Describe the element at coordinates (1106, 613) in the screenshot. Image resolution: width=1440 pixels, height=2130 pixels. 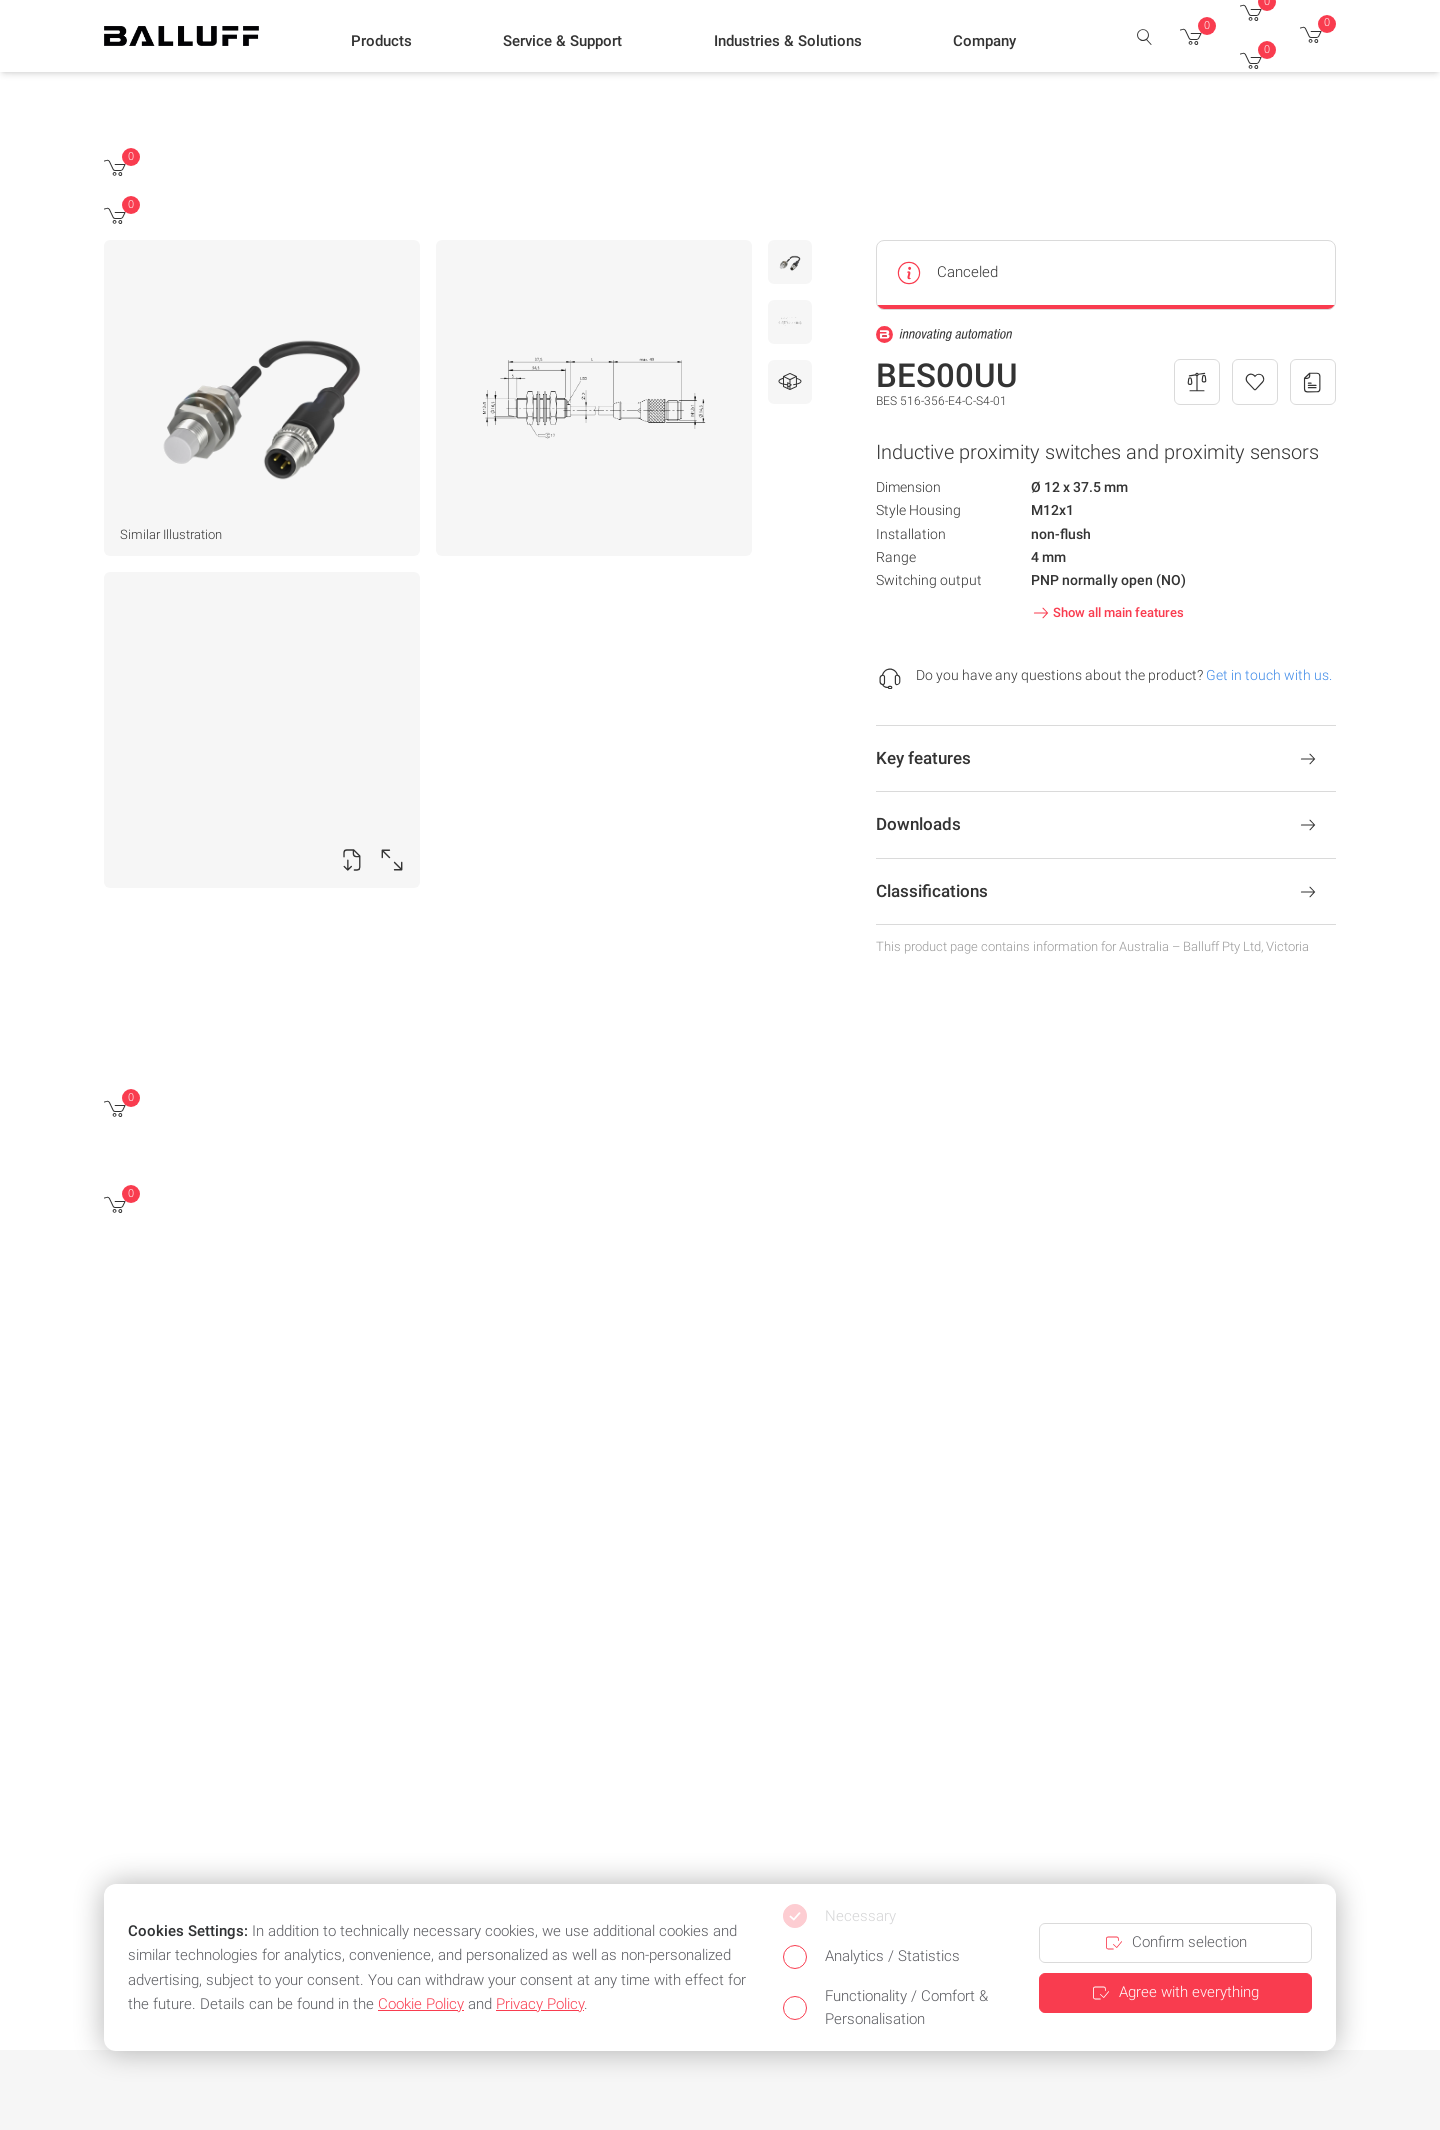
I see `Show all main features` at that location.